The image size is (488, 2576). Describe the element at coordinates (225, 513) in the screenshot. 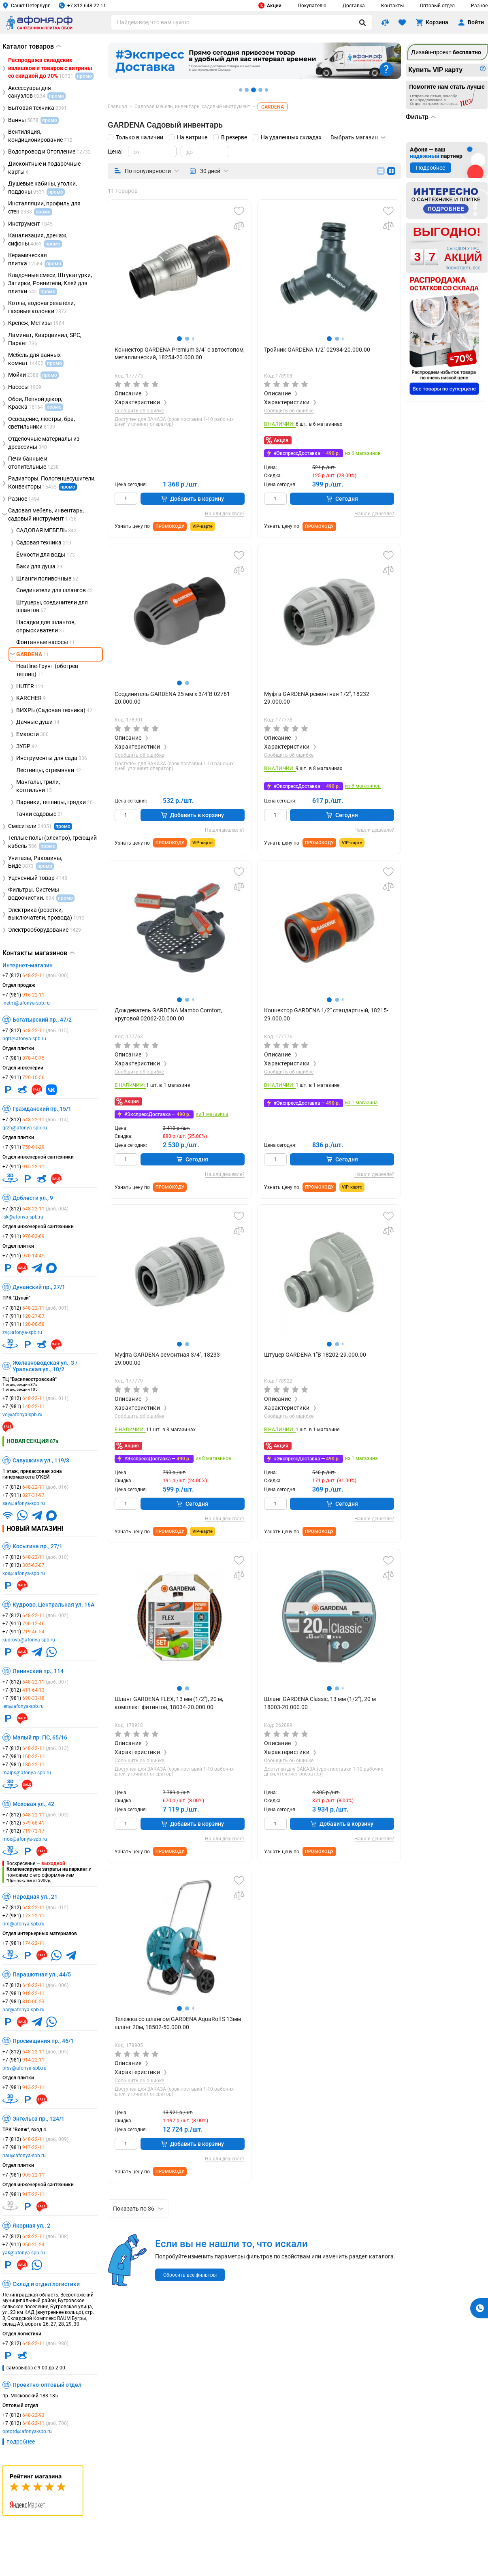

I see `Нашли дешевле?` at that location.